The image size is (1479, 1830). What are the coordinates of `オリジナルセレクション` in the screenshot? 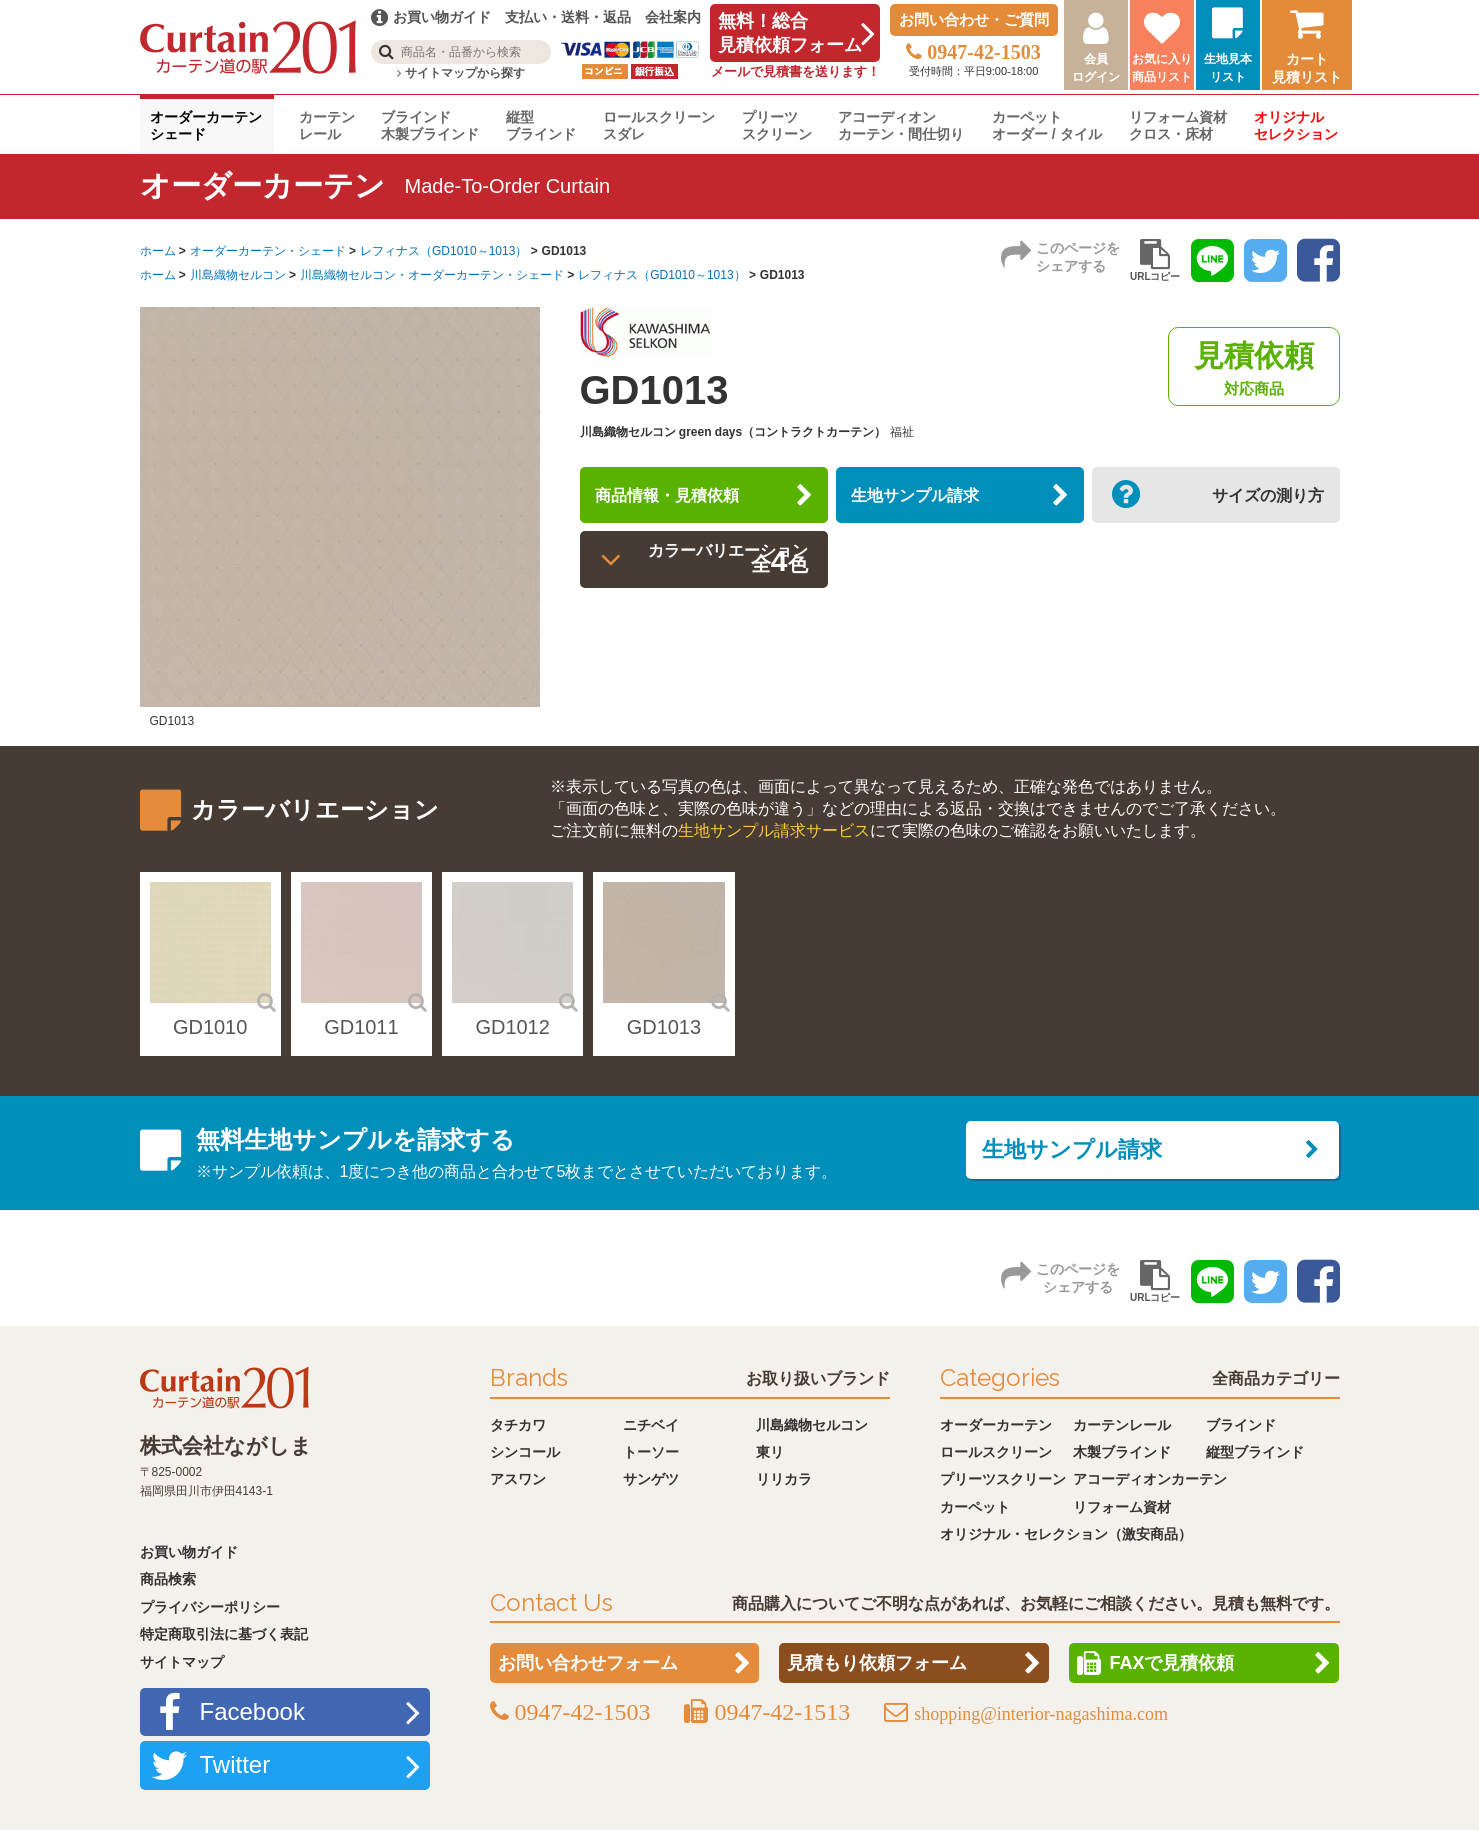 It's located at (1296, 125).